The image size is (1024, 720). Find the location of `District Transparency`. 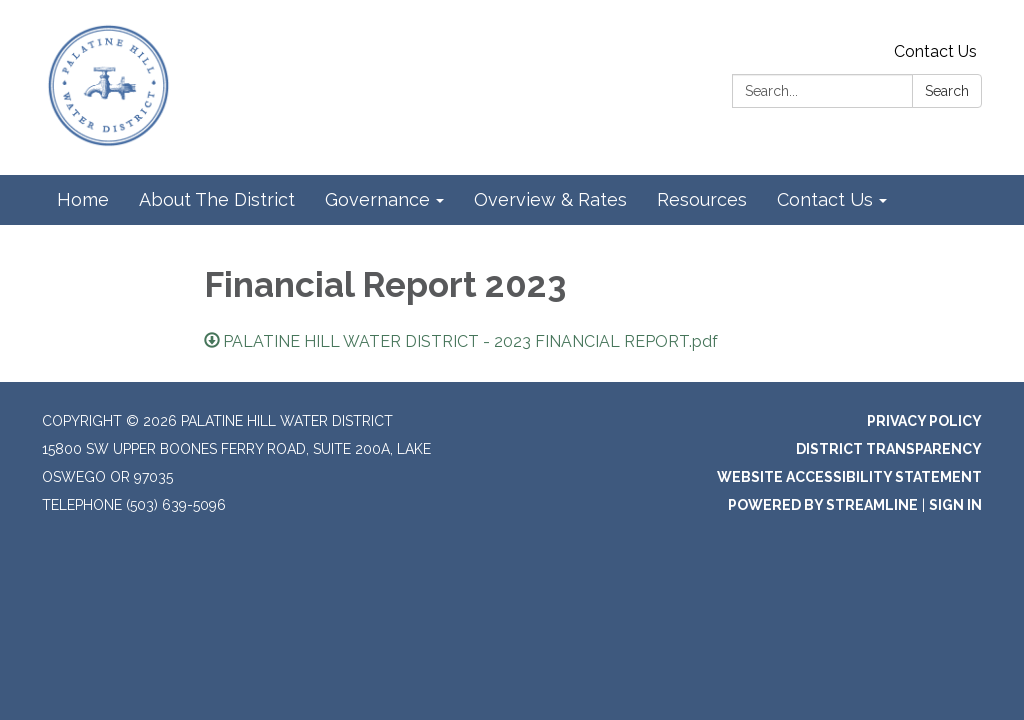

District Transparency is located at coordinates (889, 449).